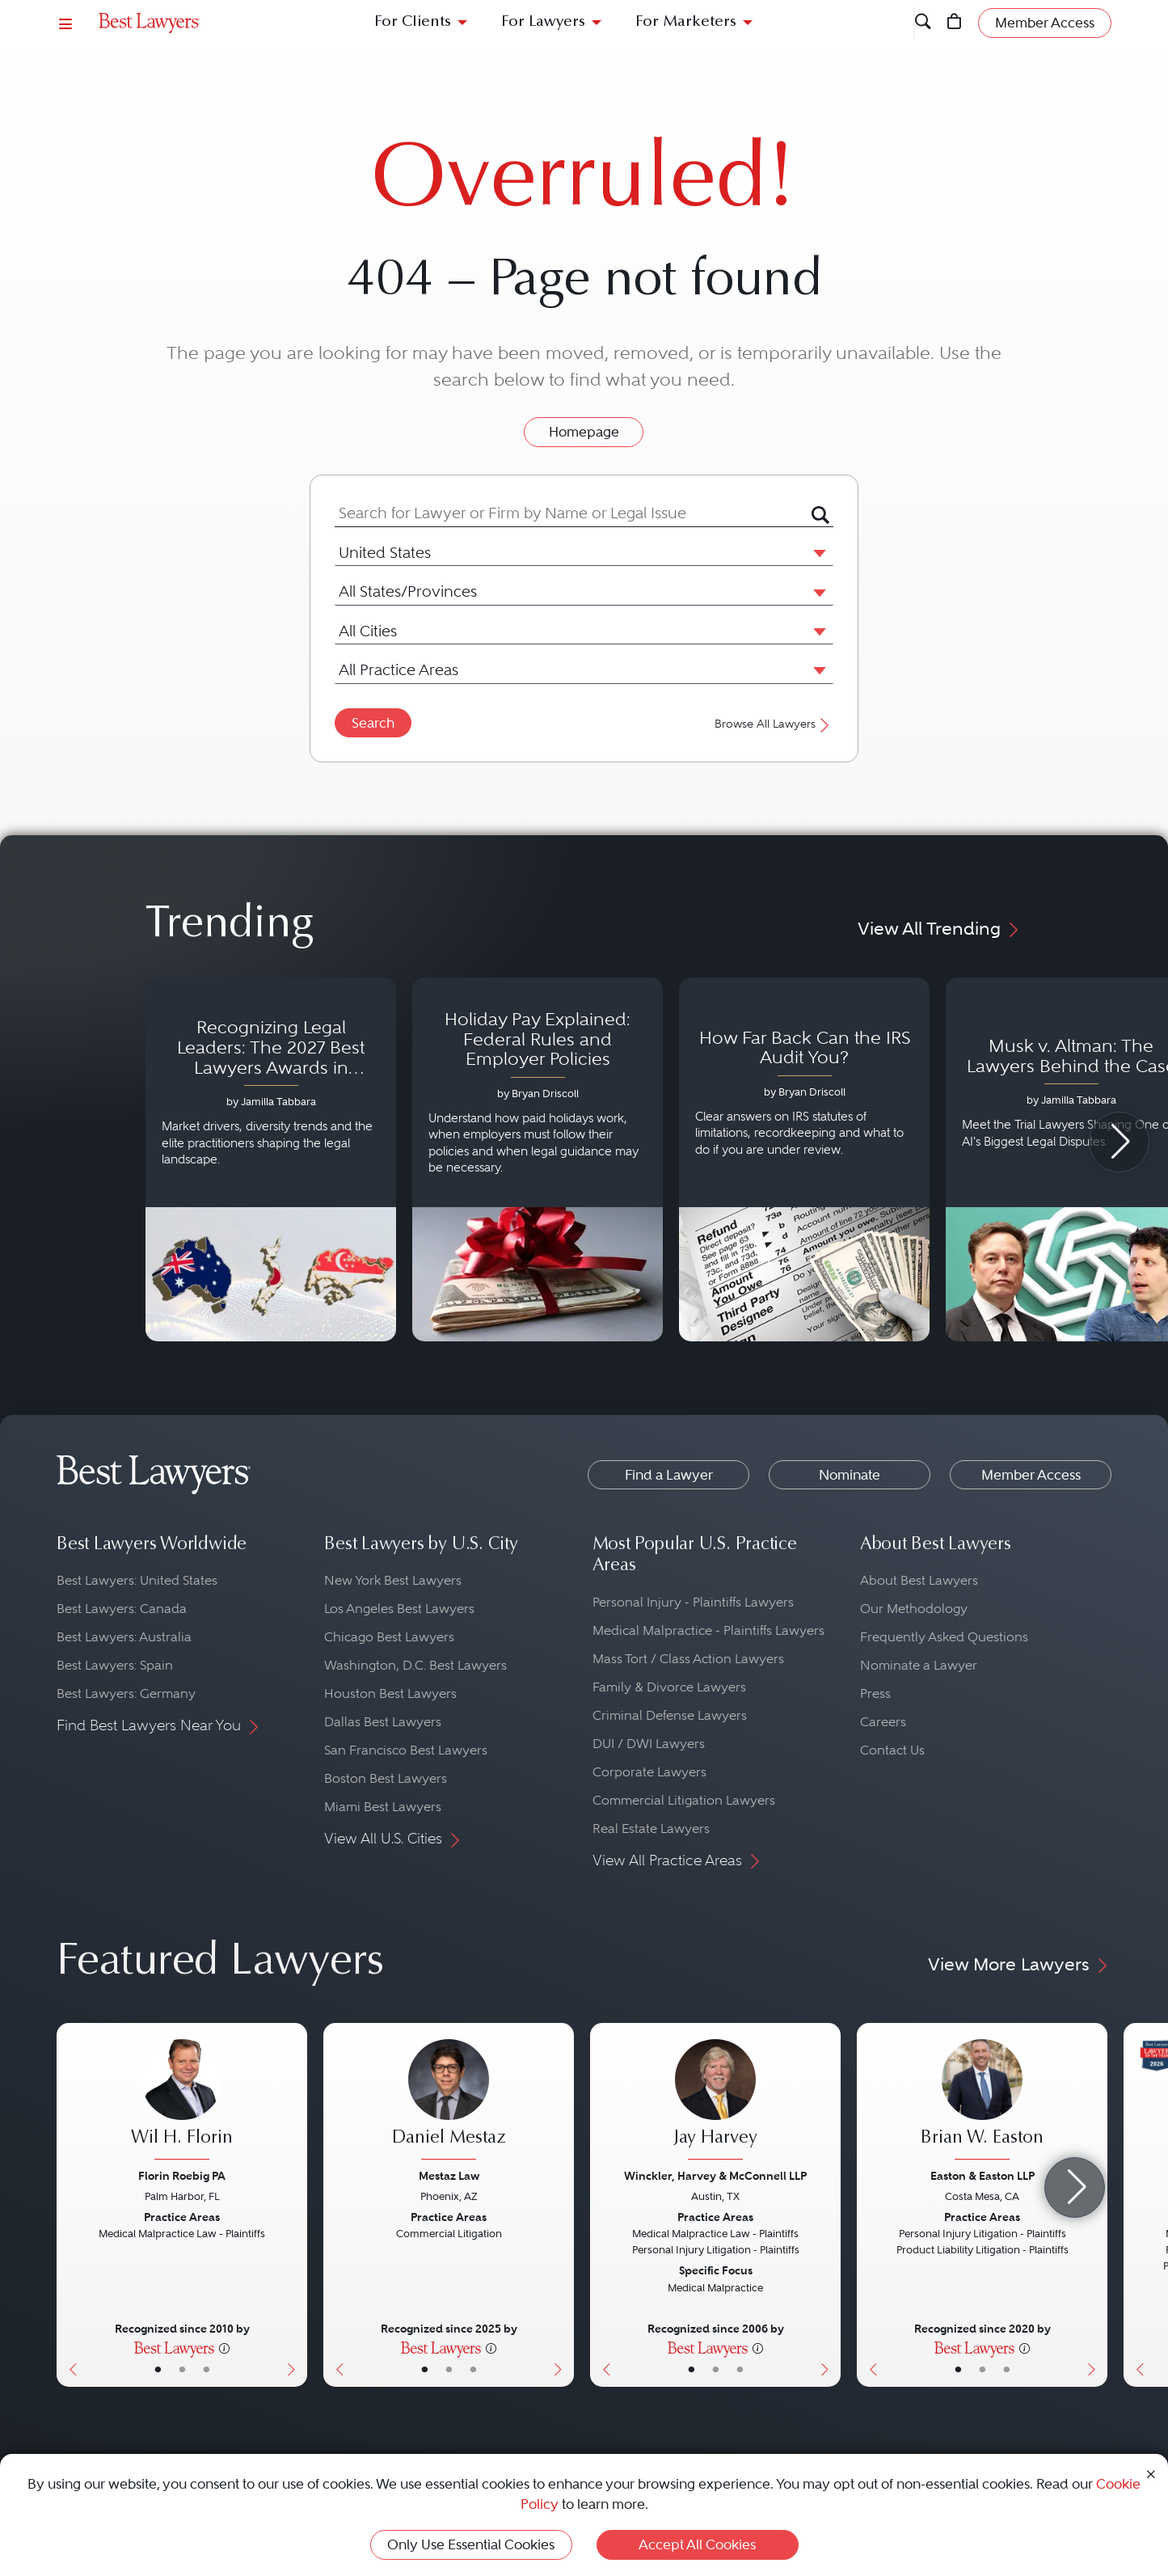 The image size is (1168, 2576). What do you see at coordinates (373, 723) in the screenshot?
I see `Search` at bounding box center [373, 723].